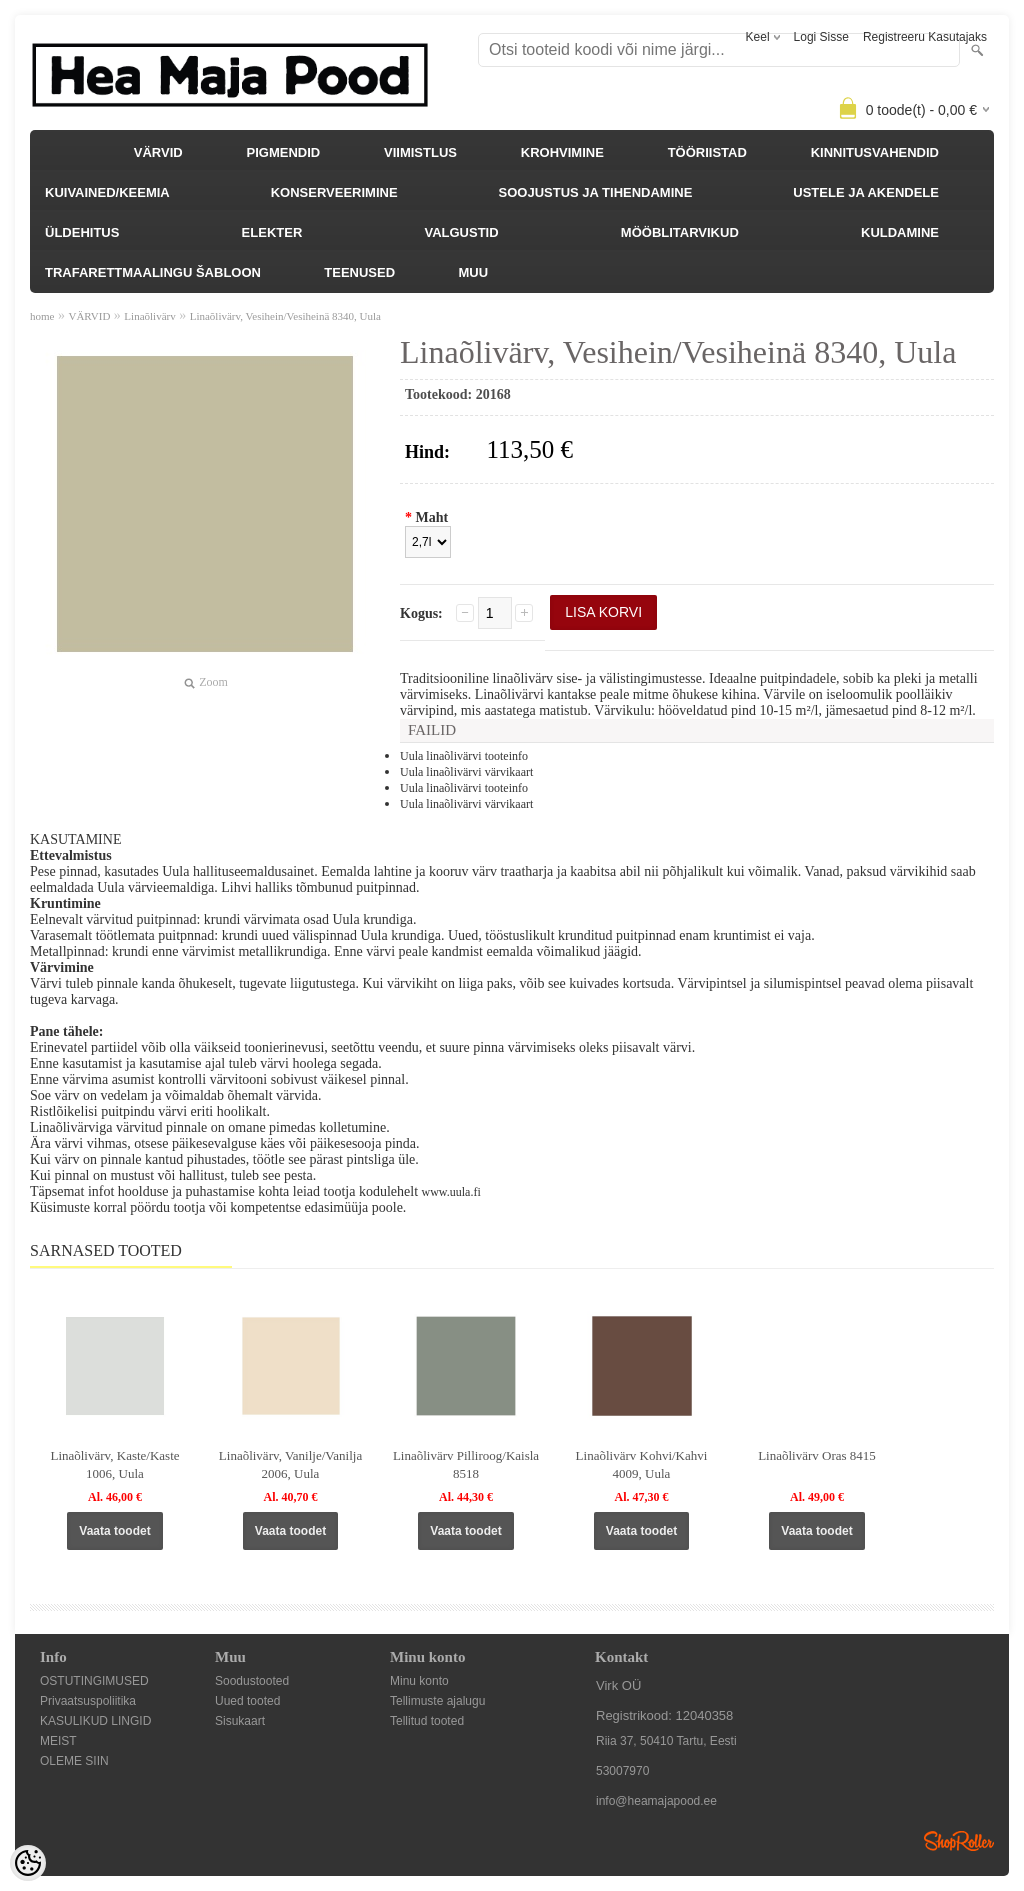 This screenshot has height=1891, width=1024. Describe the element at coordinates (680, 232) in the screenshot. I see `MÖÖBLITARVIKUD` at that location.